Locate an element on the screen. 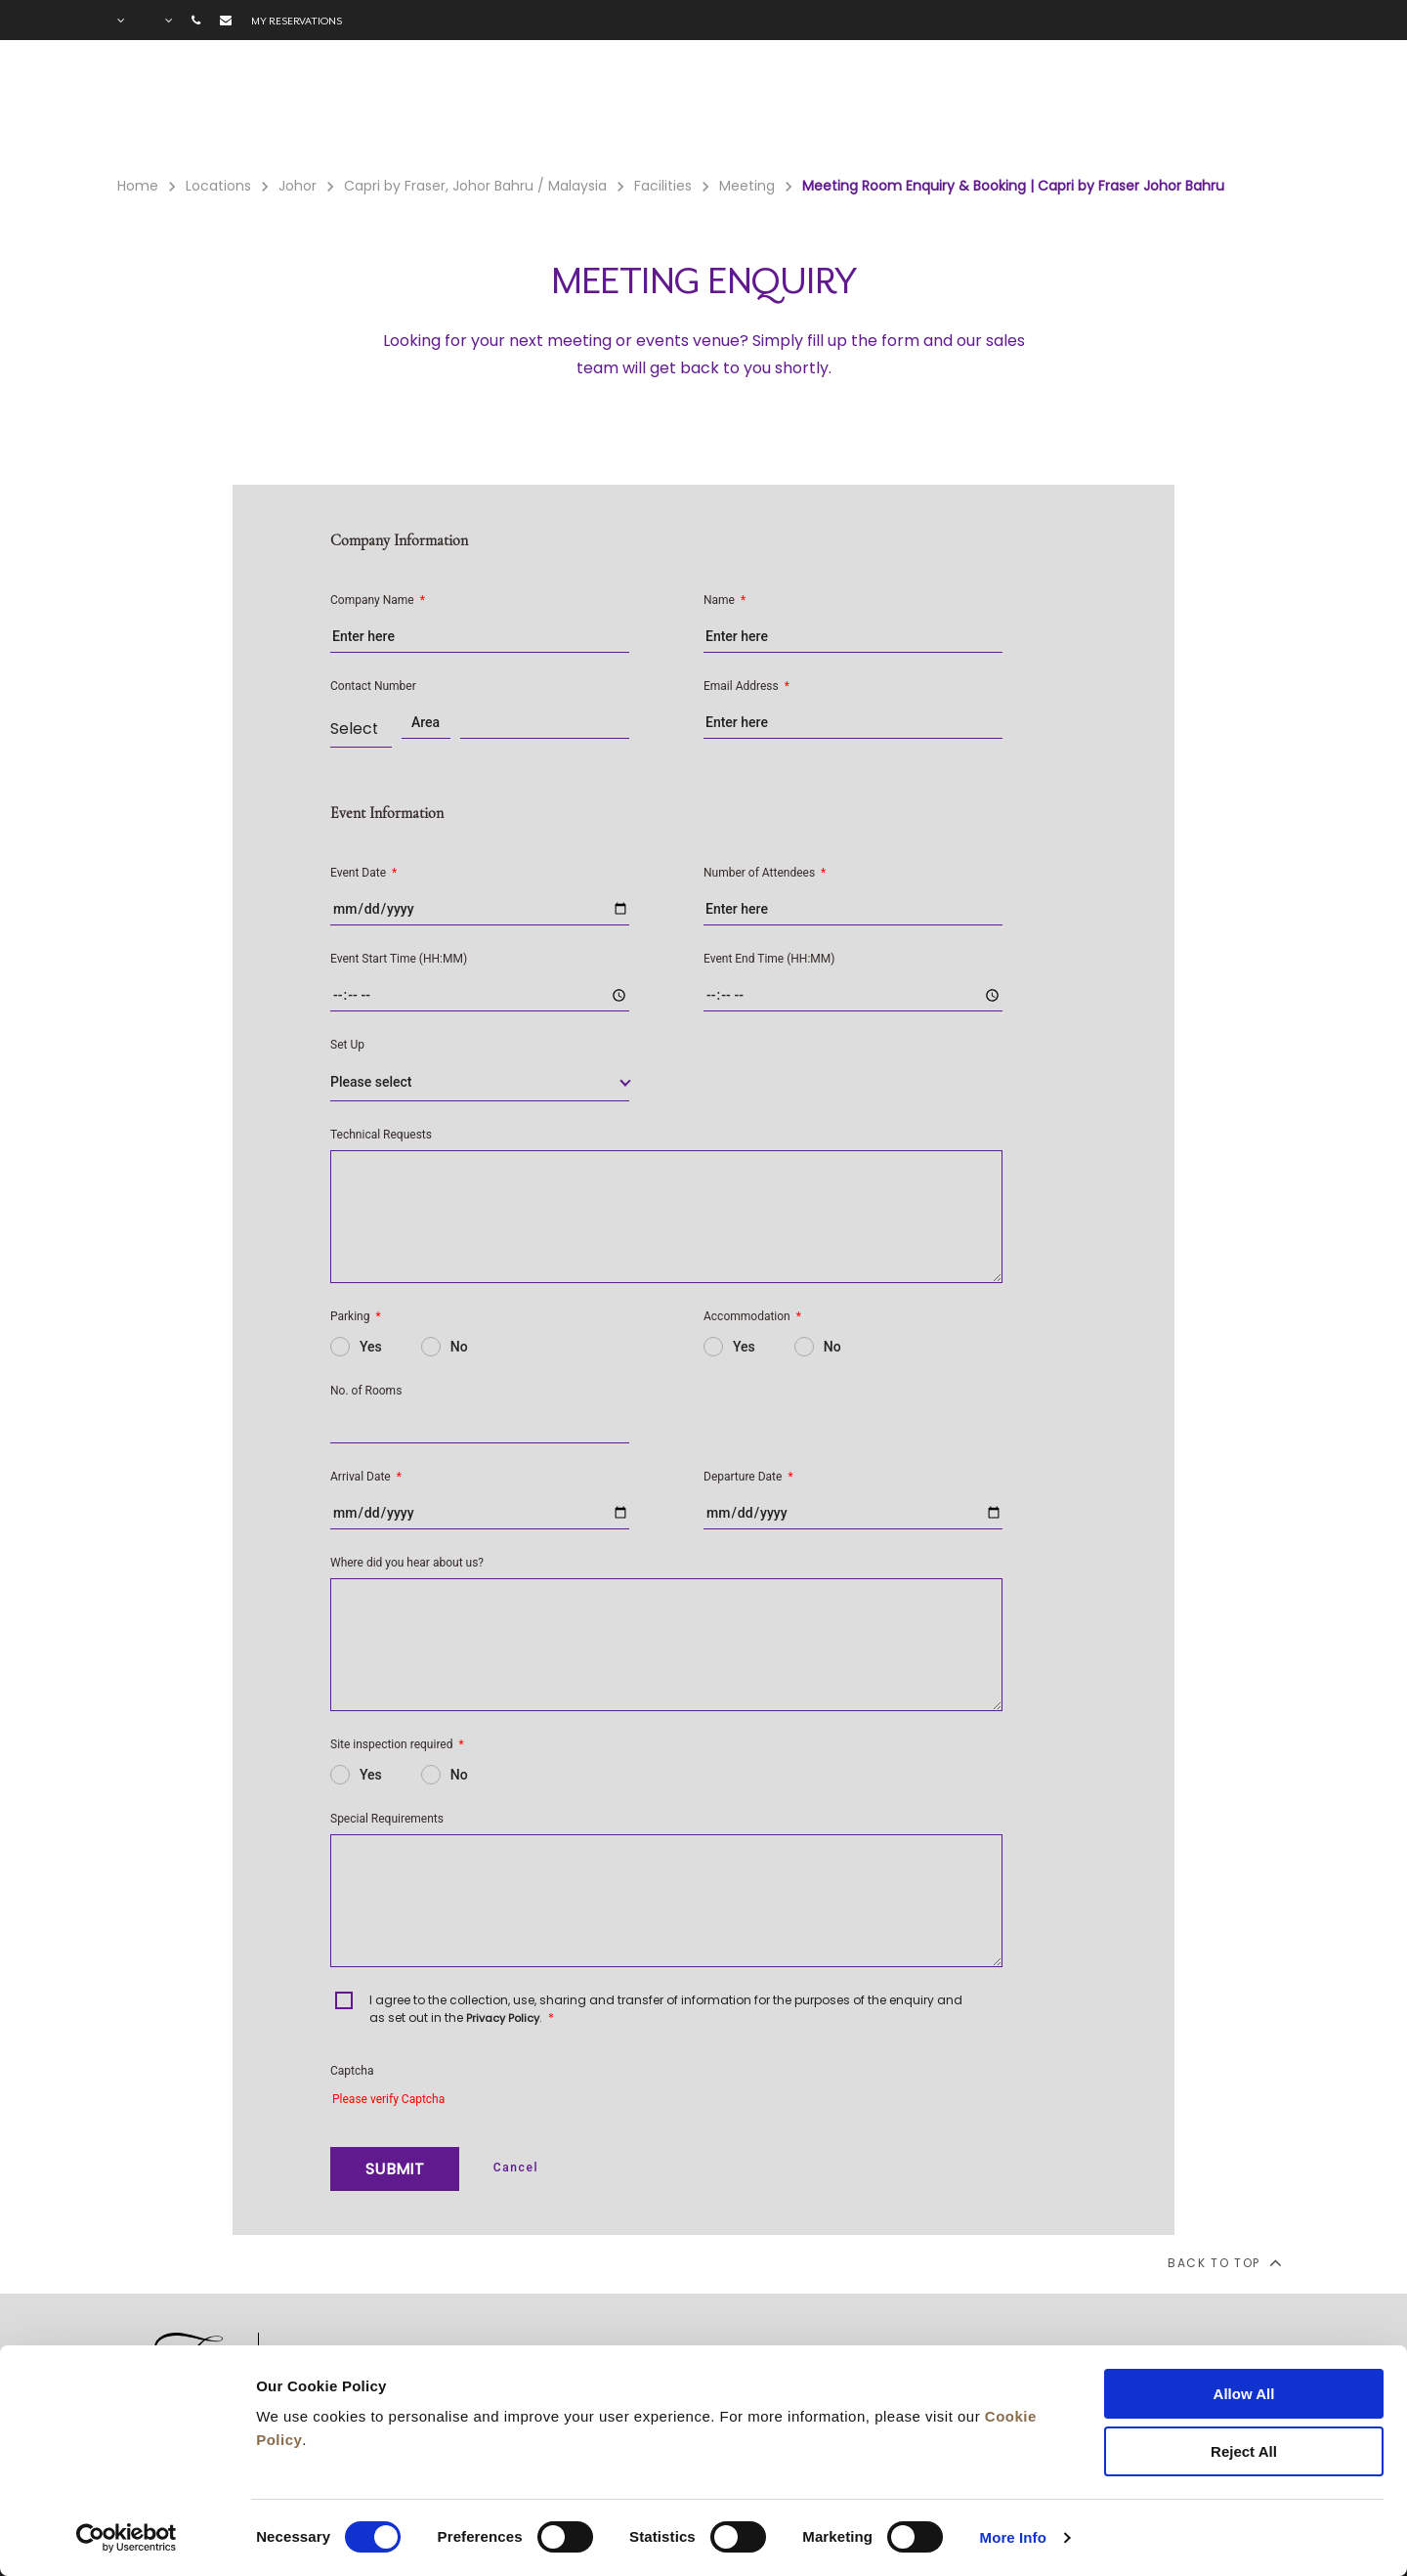 This screenshot has height=2576, width=1407. Offers is located at coordinates (976, 108).